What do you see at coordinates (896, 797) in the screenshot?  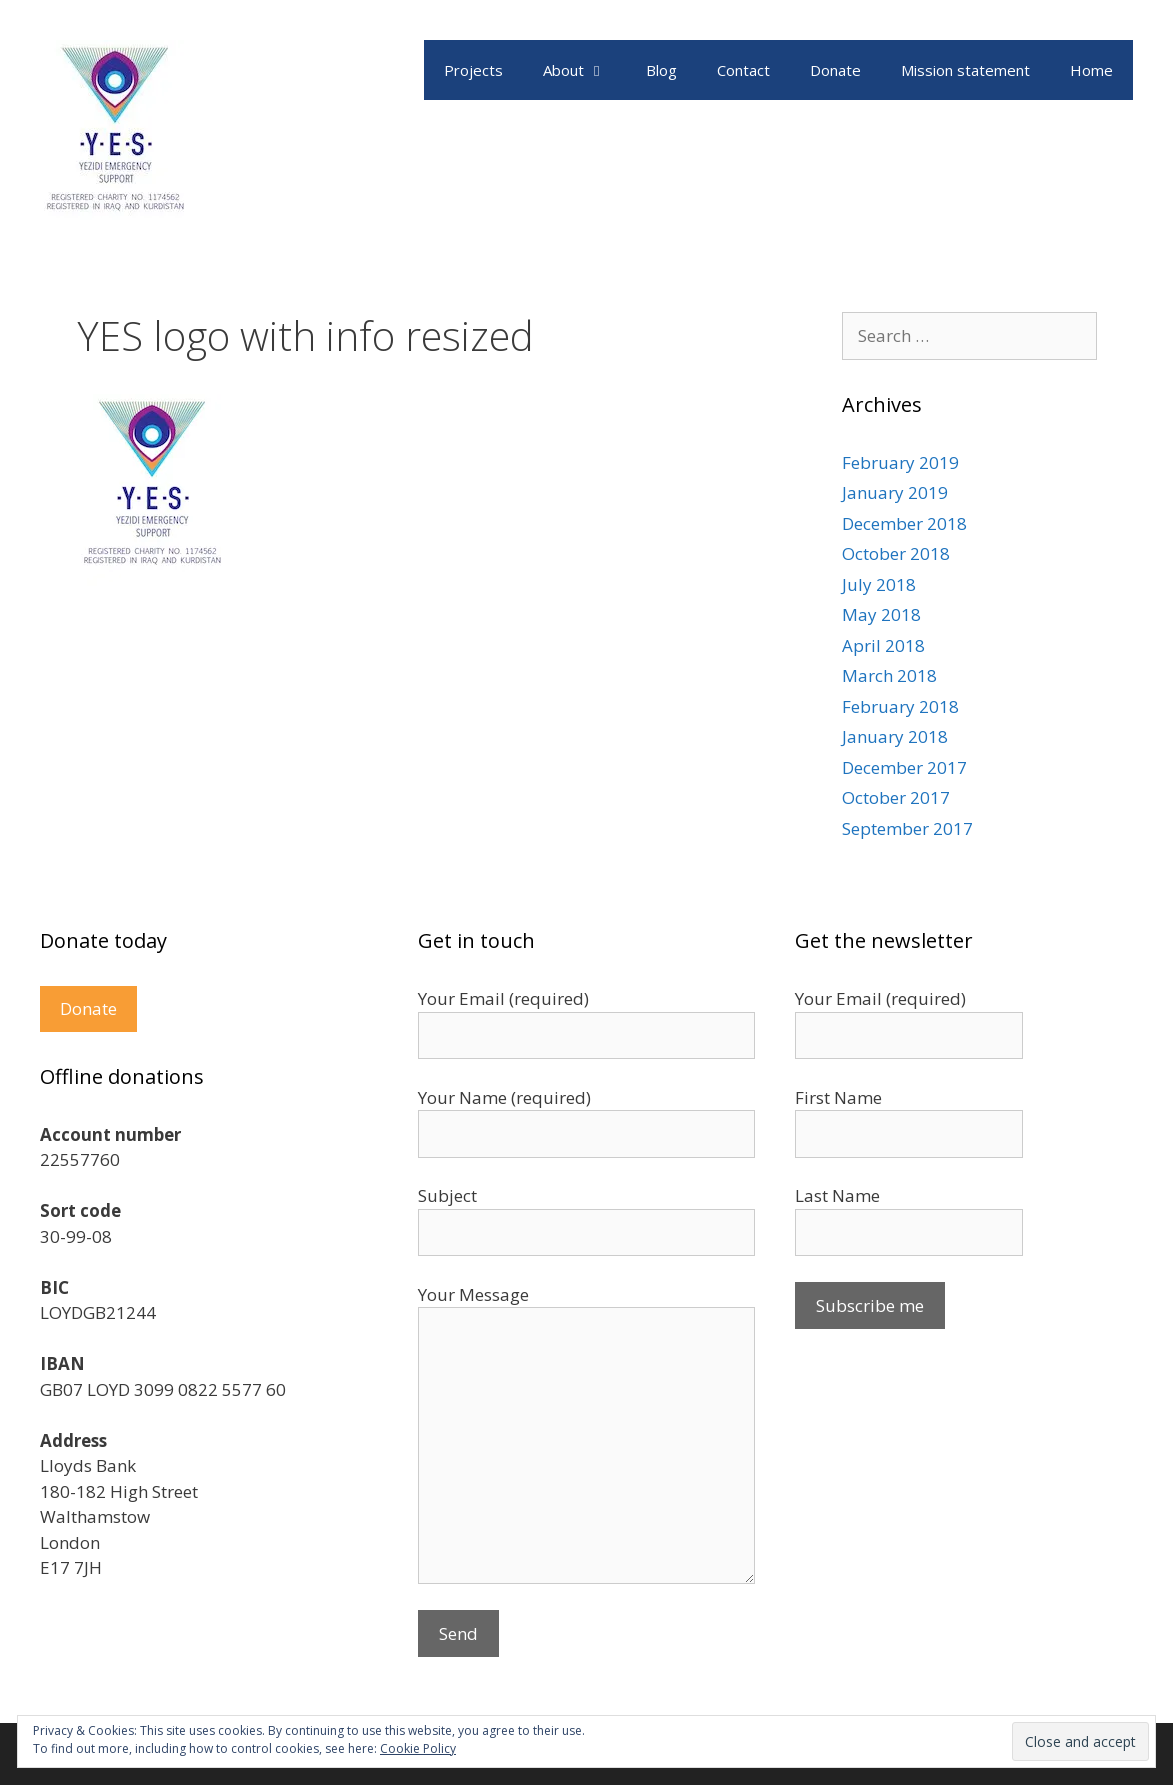 I see `October 2017` at bounding box center [896, 797].